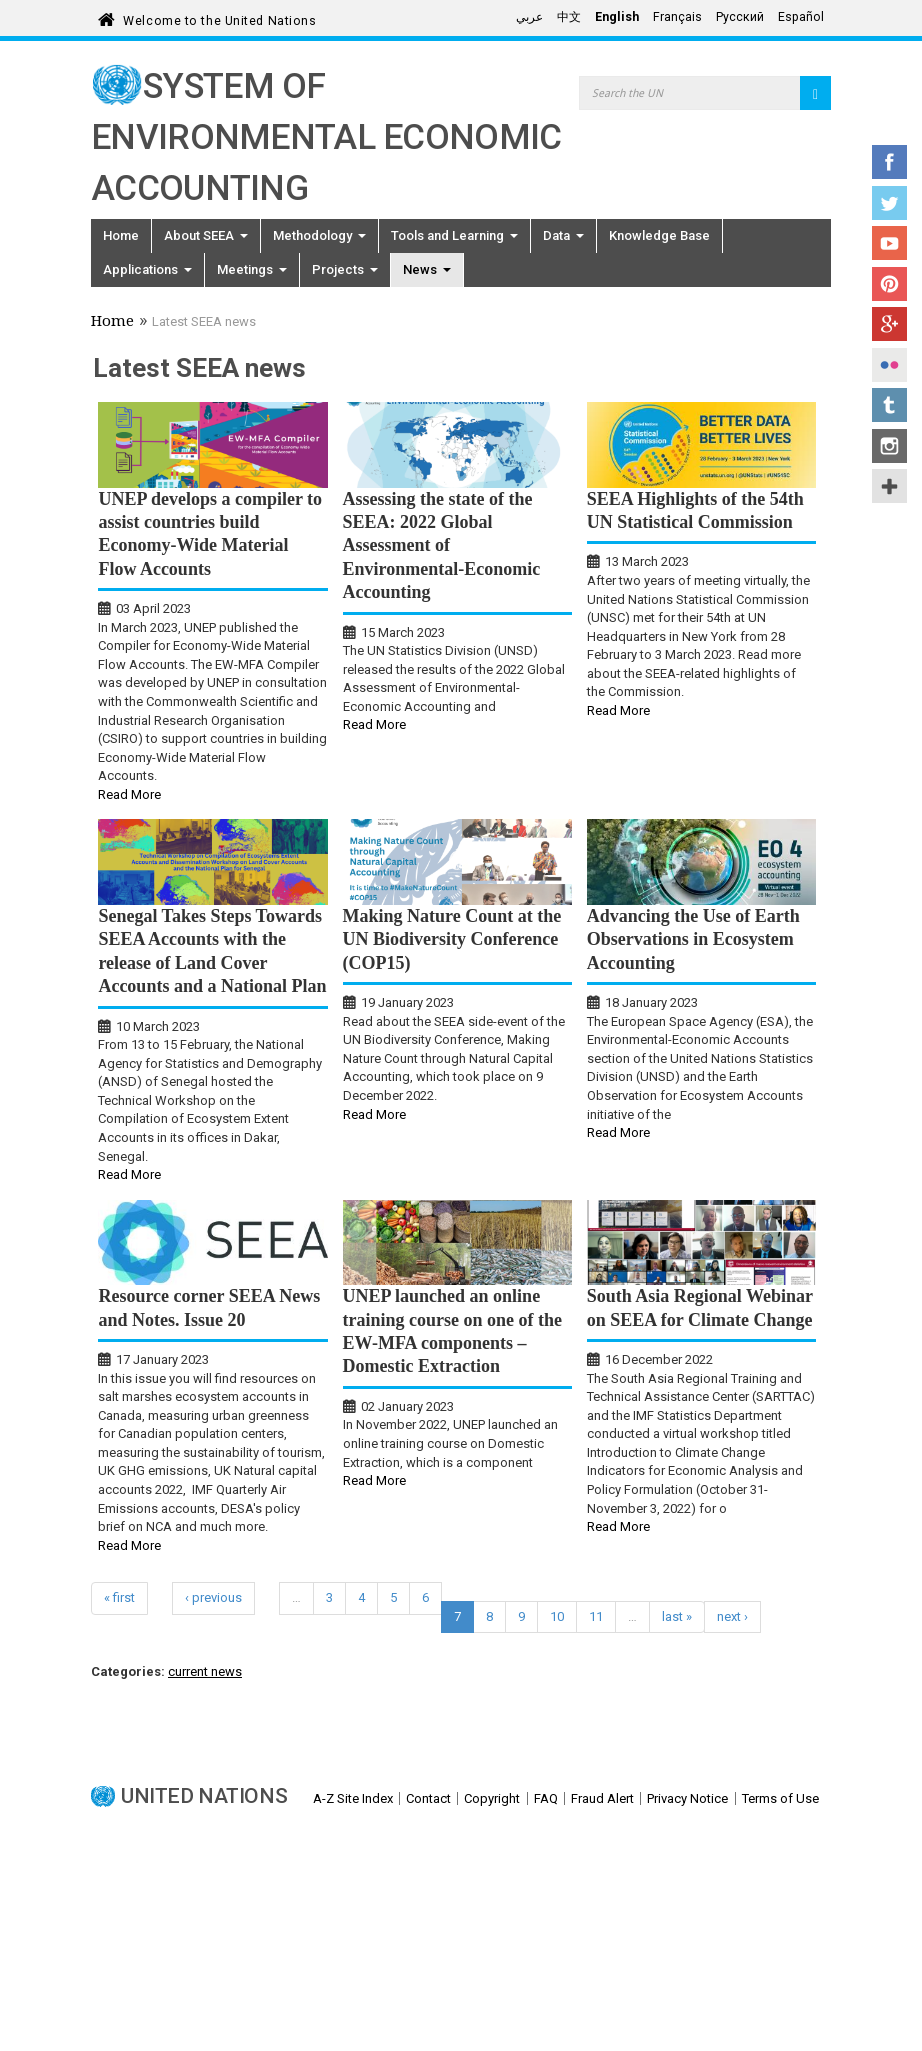  Describe the element at coordinates (213, 1597) in the screenshot. I see `‹ previous` at that location.